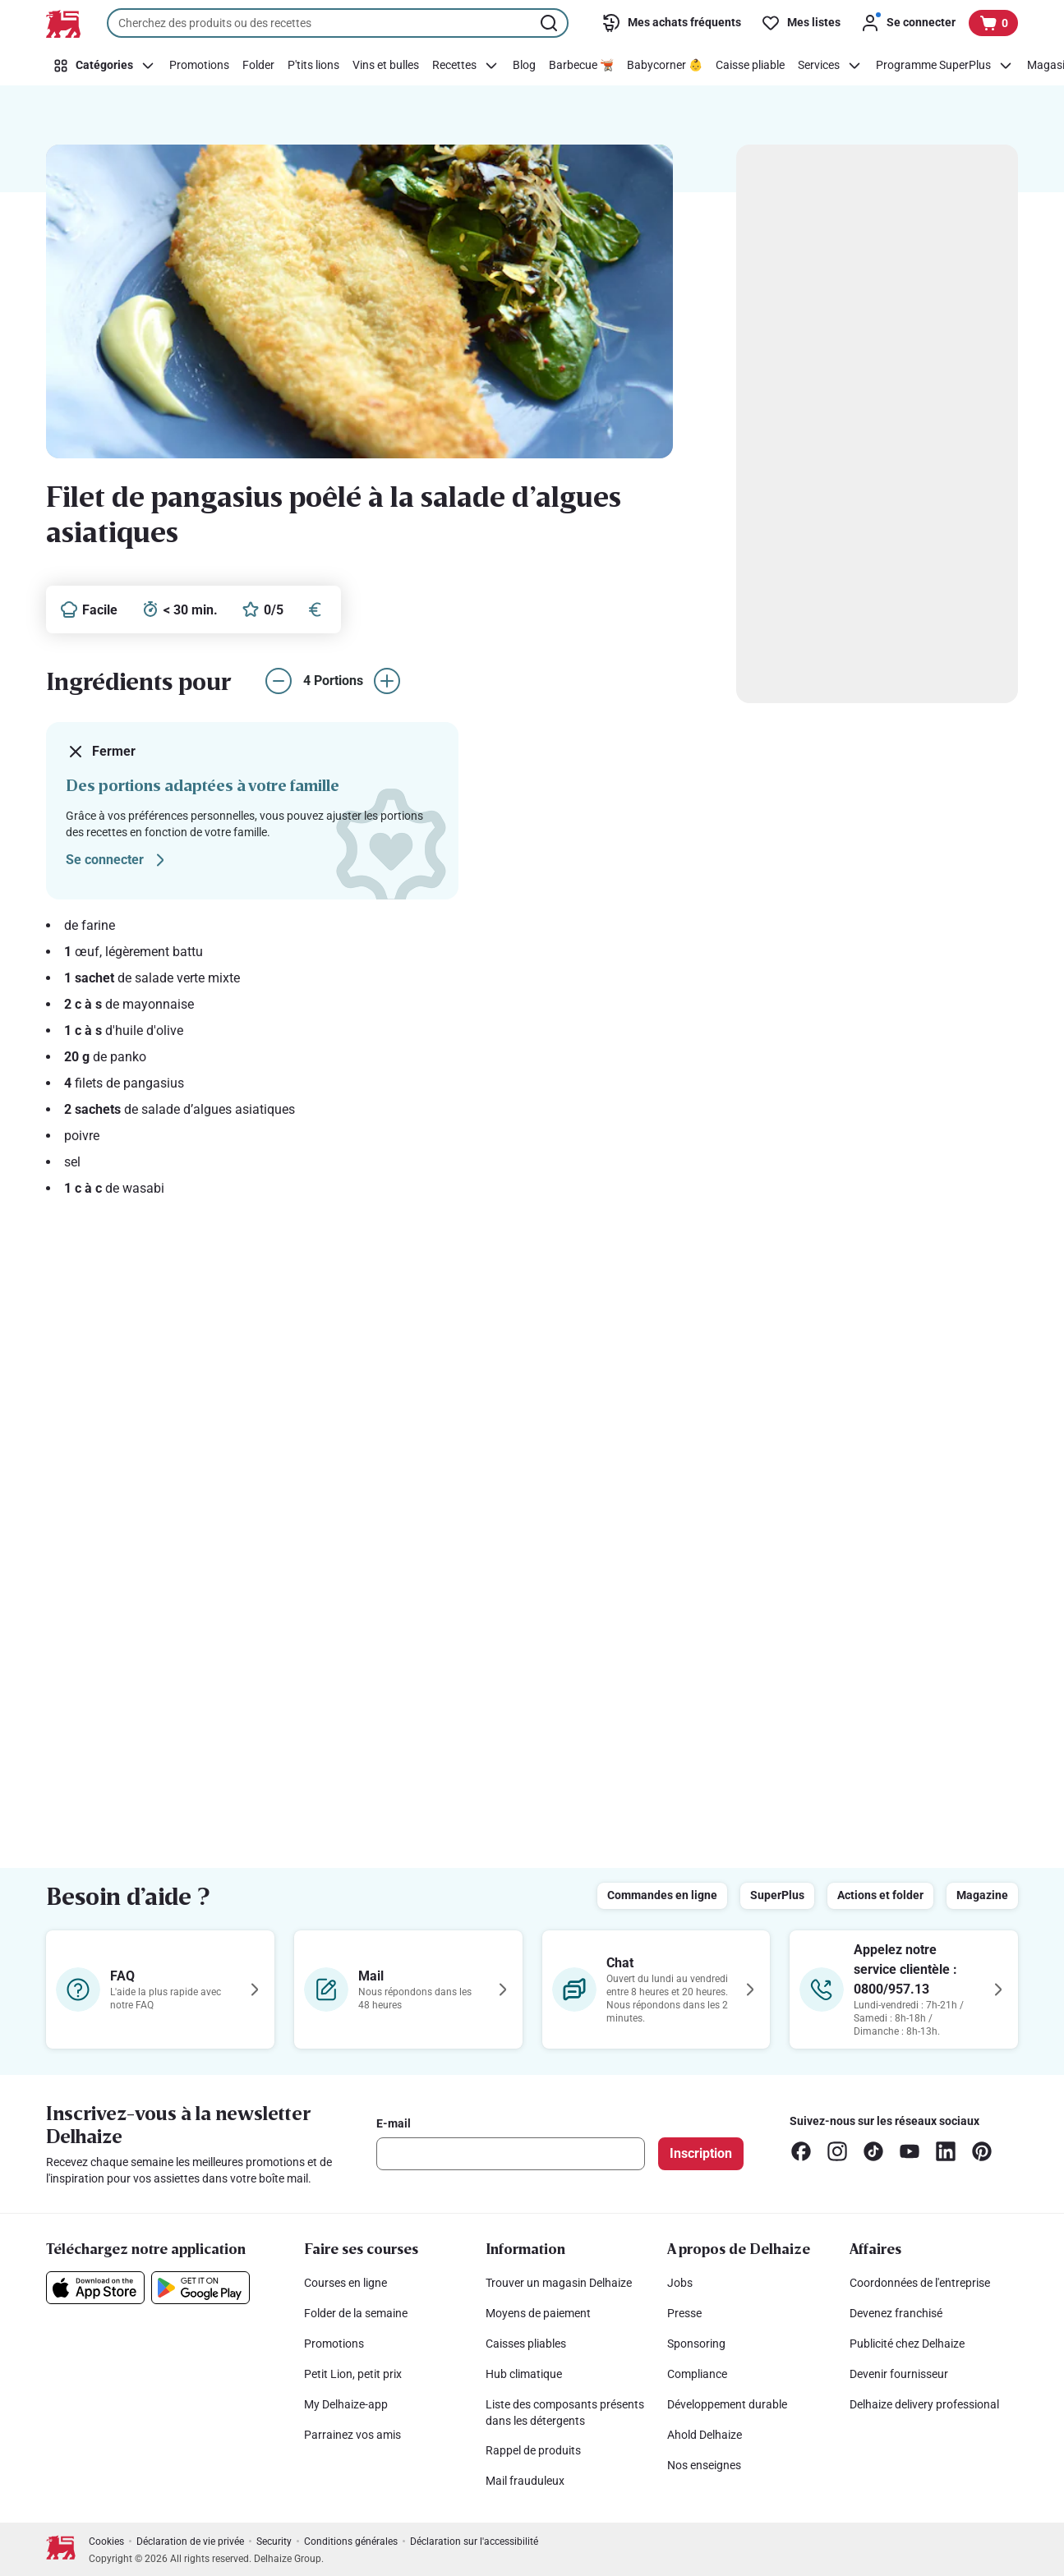 The width and height of the screenshot is (1064, 2576). Describe the element at coordinates (118, 860) in the screenshot. I see `Se connecter` at that location.